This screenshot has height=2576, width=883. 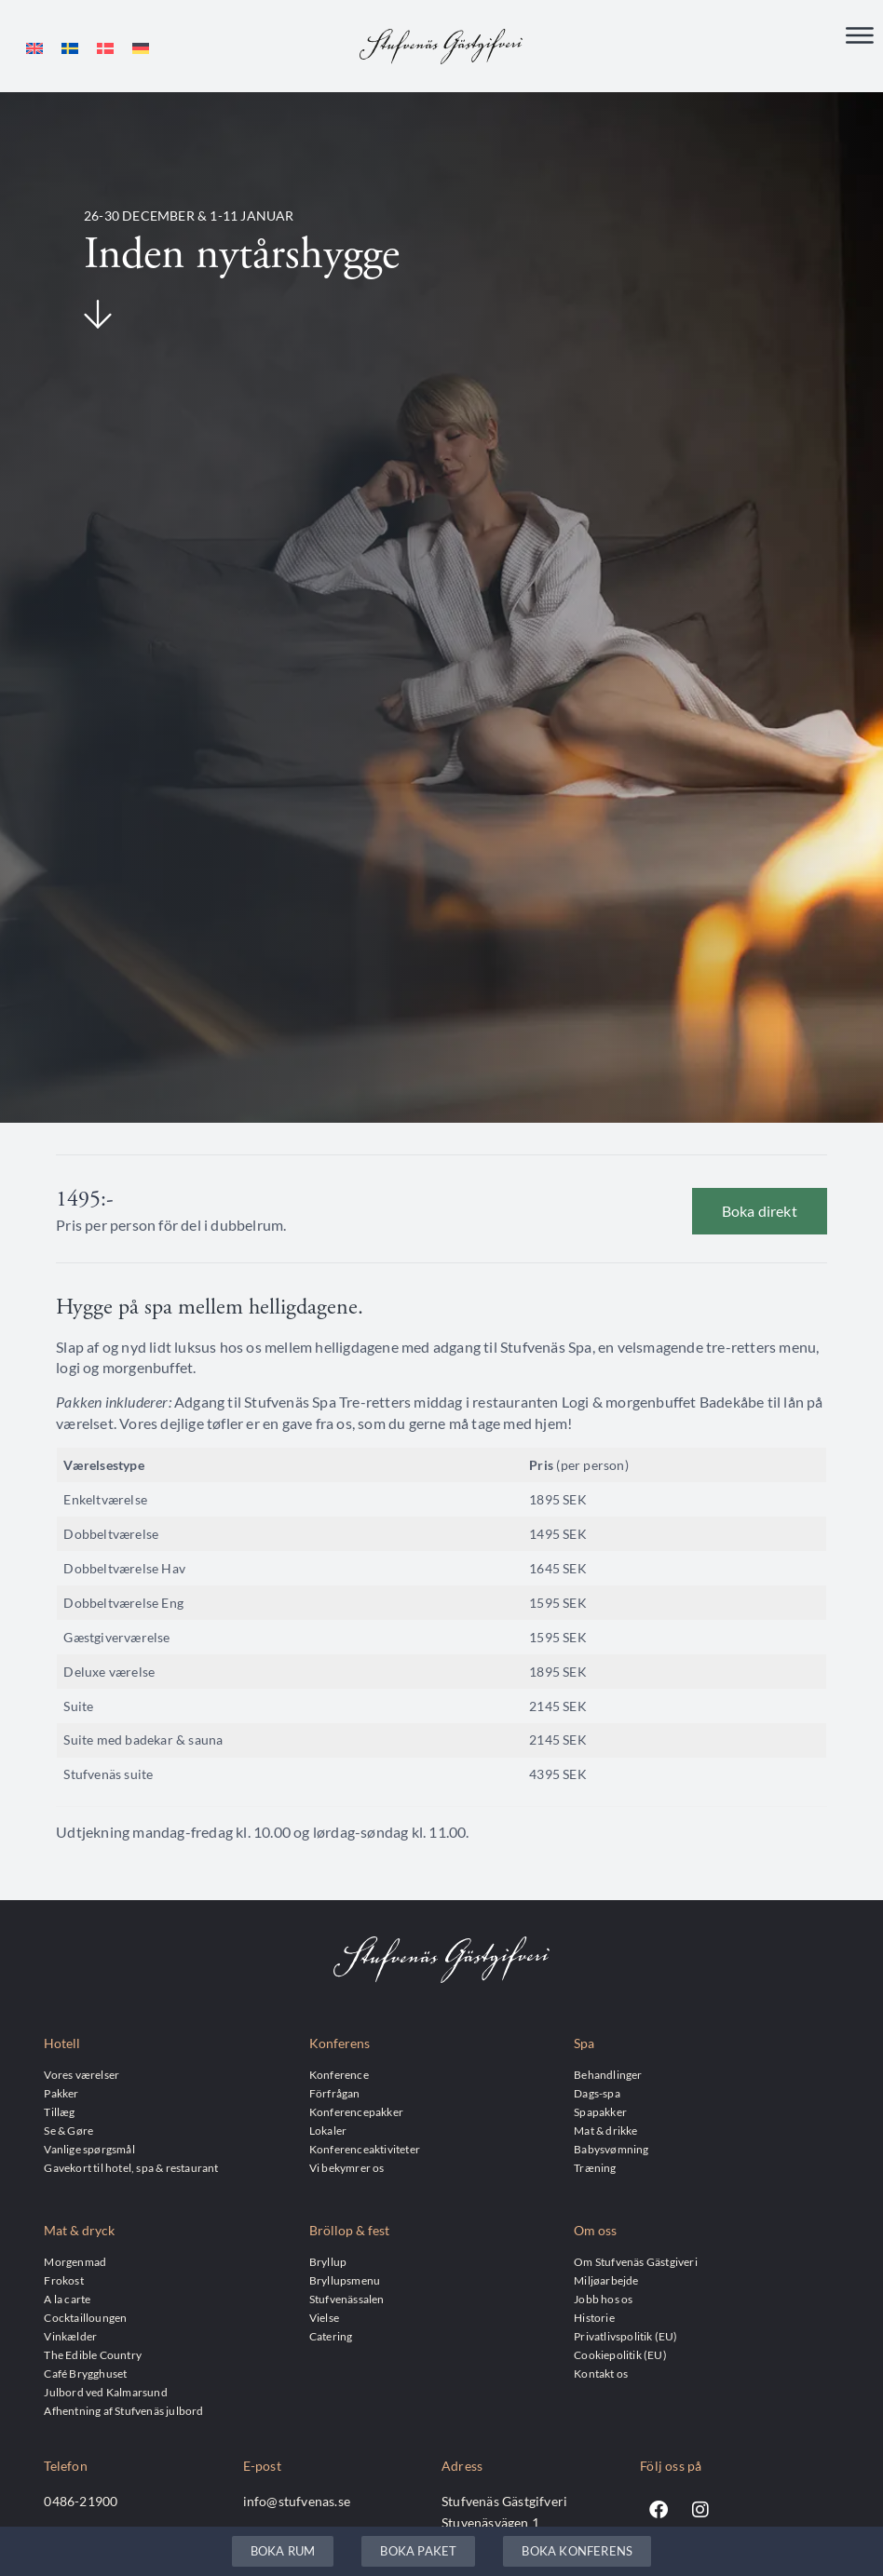 I want to click on Kontakt os, so click(x=601, y=2373).